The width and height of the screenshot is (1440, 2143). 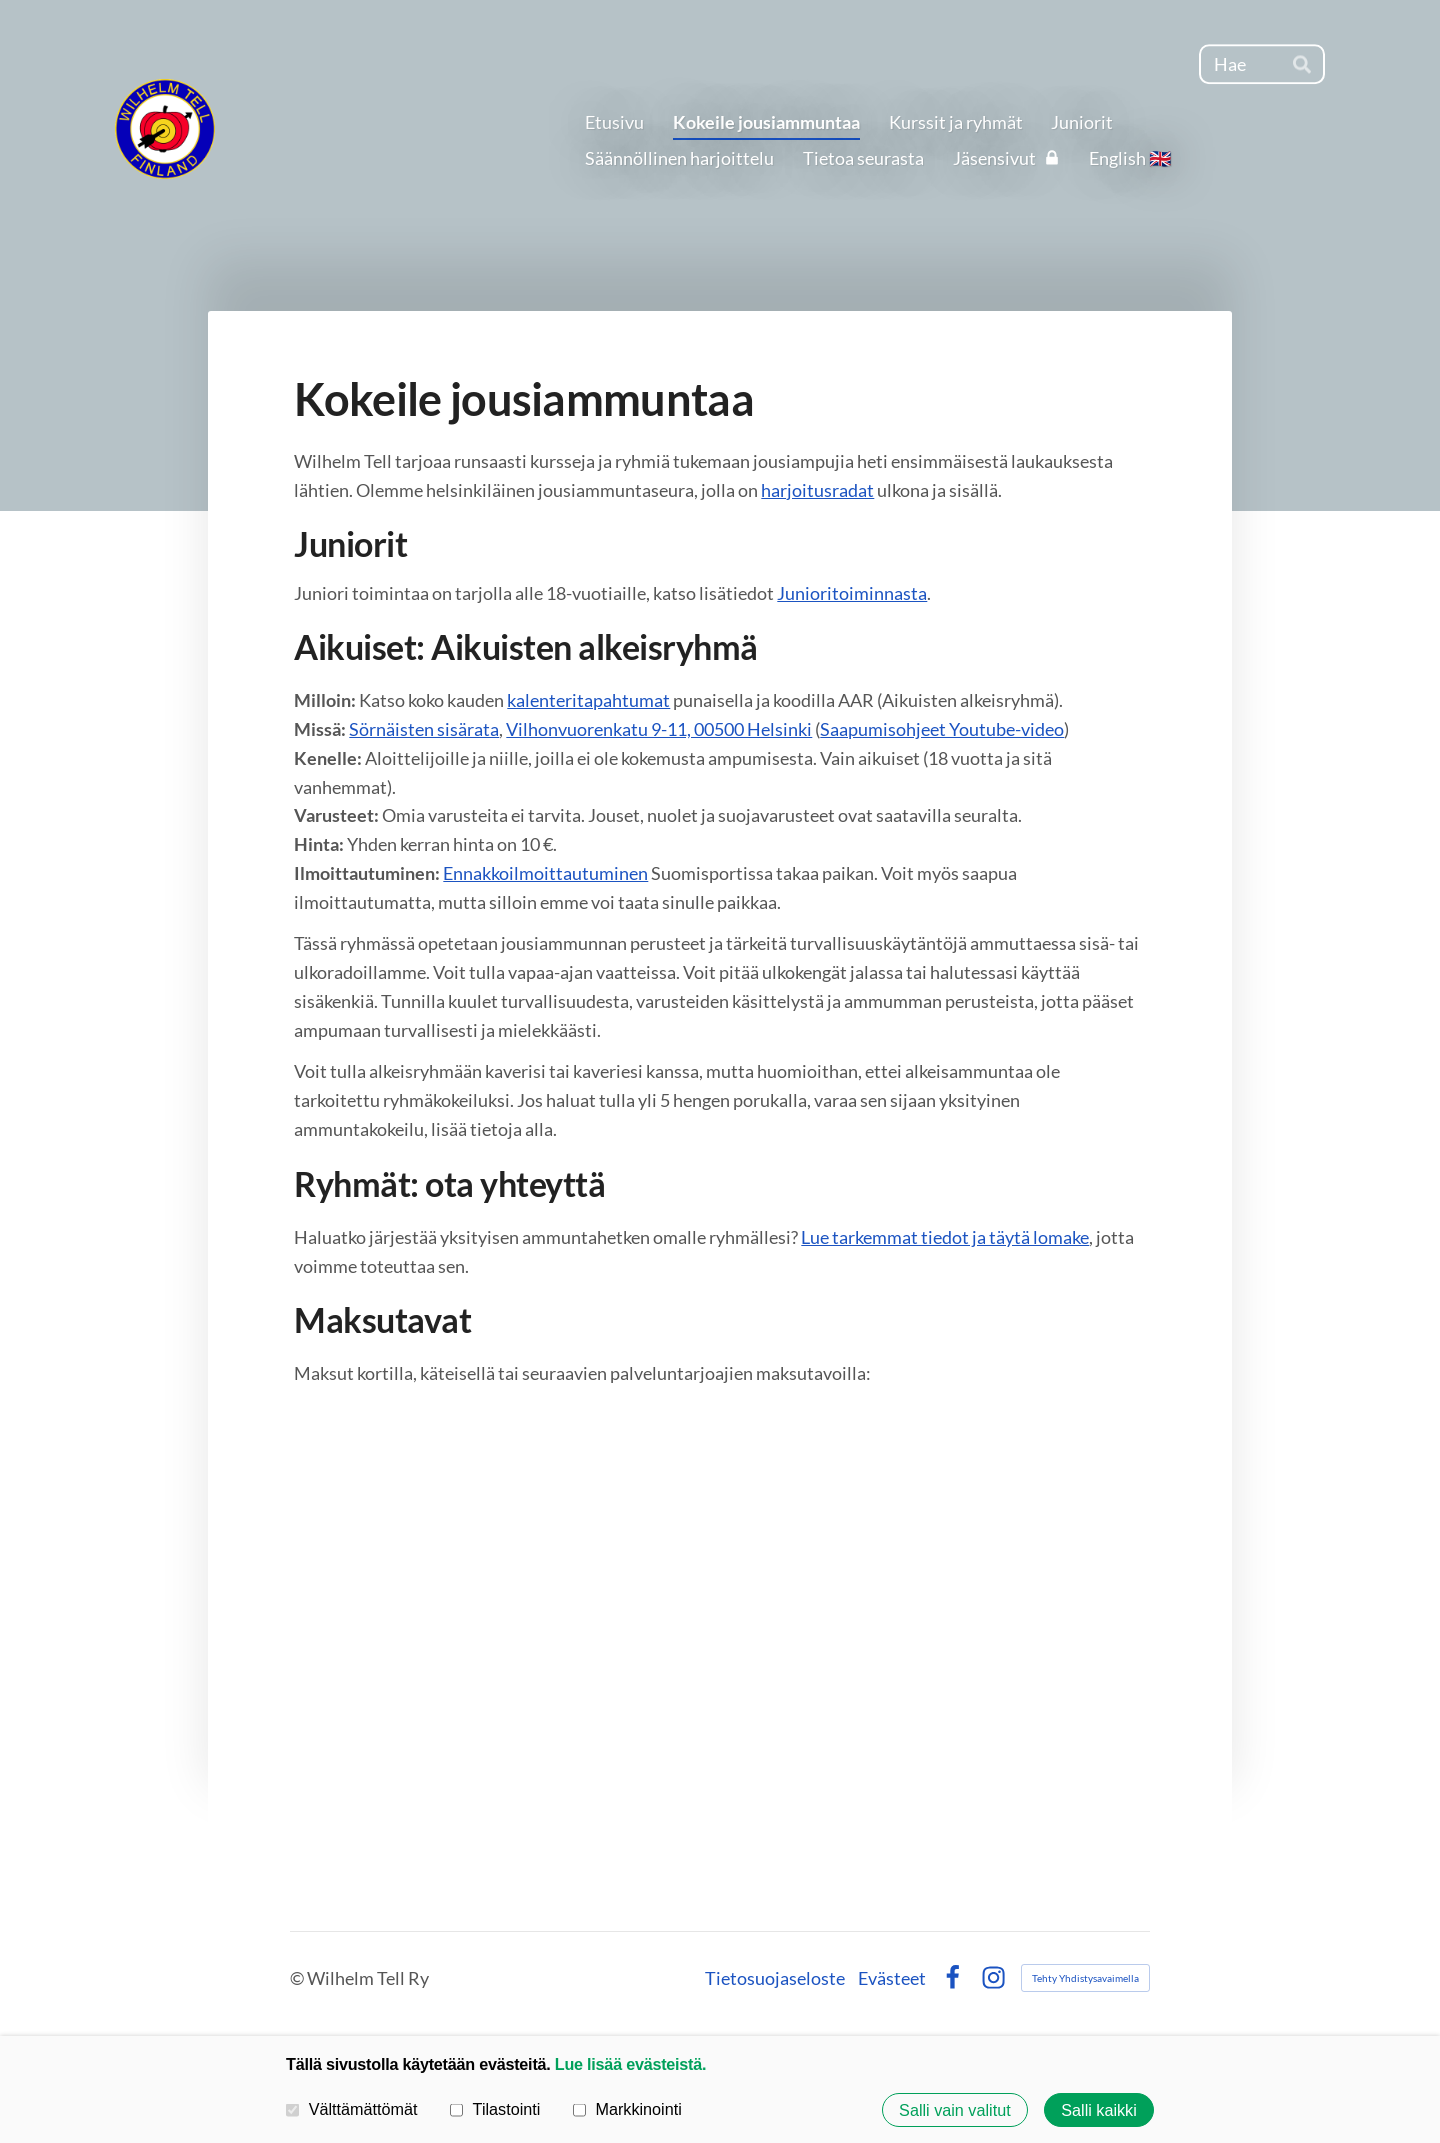 I want to click on Lue tarkemmat tiedot ja täytä lomake, so click(x=945, y=1237).